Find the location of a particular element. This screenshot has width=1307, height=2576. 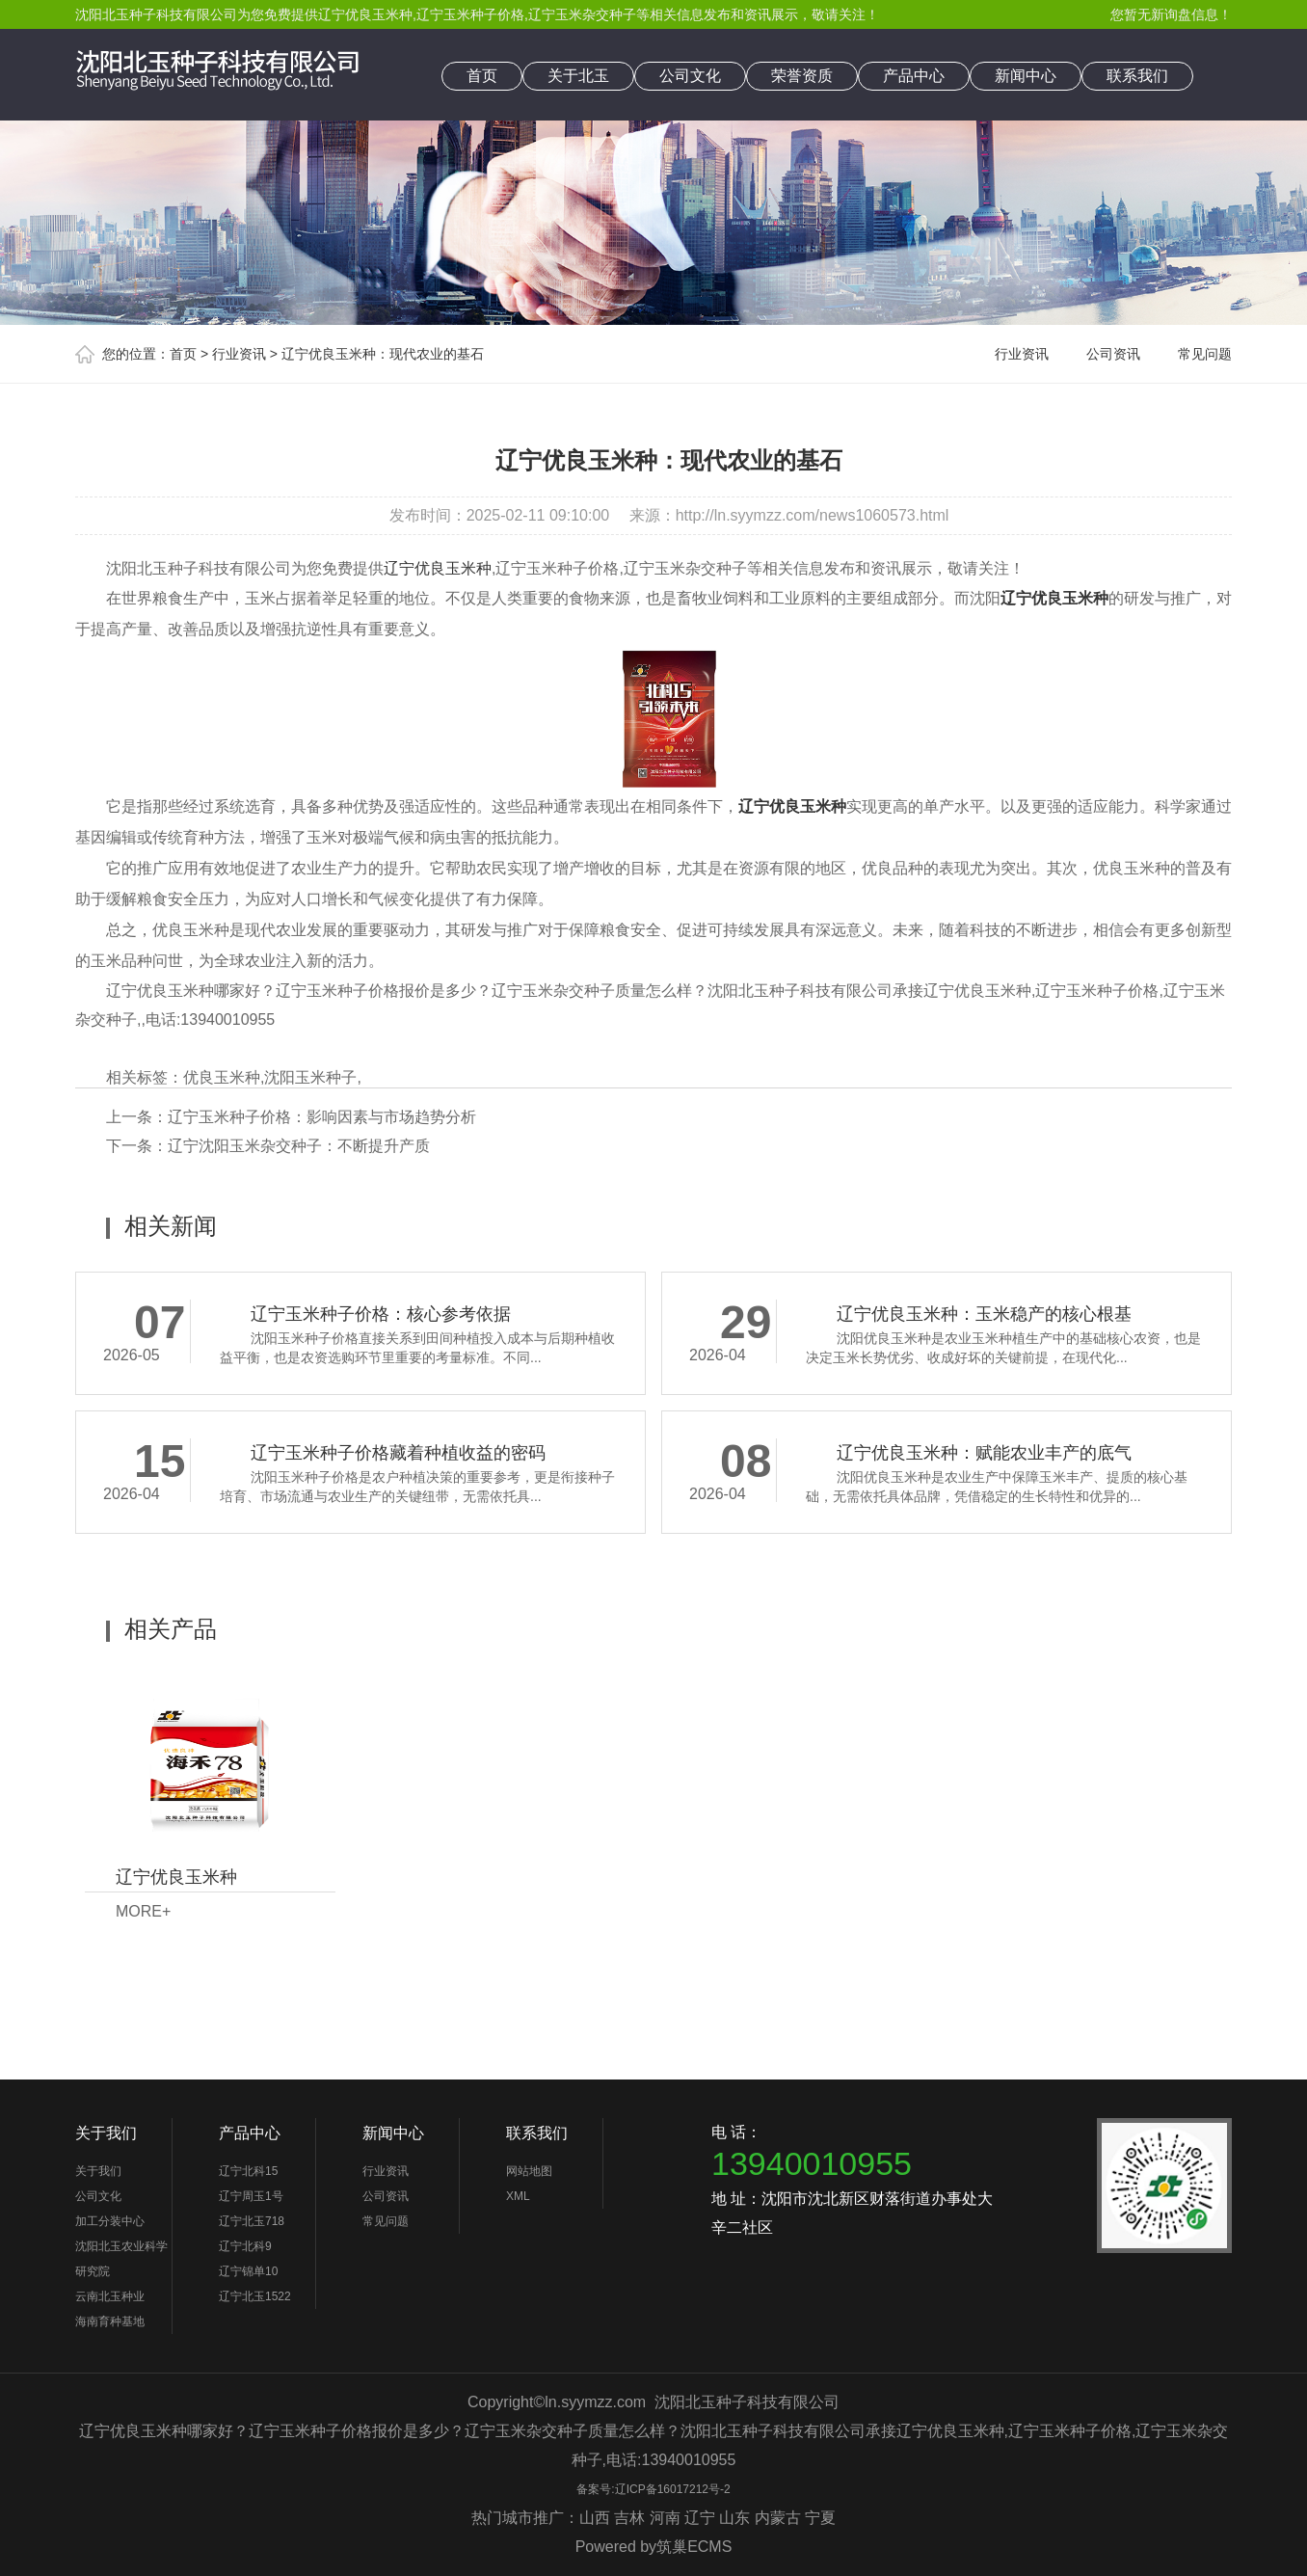

内蒙古 is located at coordinates (778, 2517).